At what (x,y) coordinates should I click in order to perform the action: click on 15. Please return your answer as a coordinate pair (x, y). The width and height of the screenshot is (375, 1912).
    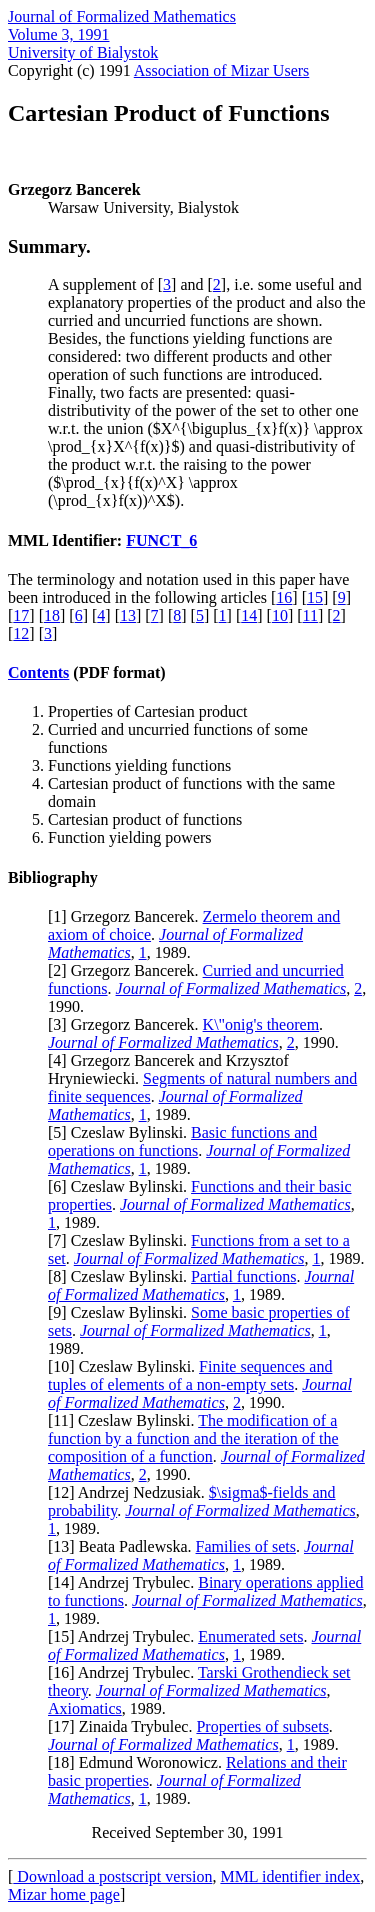
    Looking at the image, I should click on (315, 597).